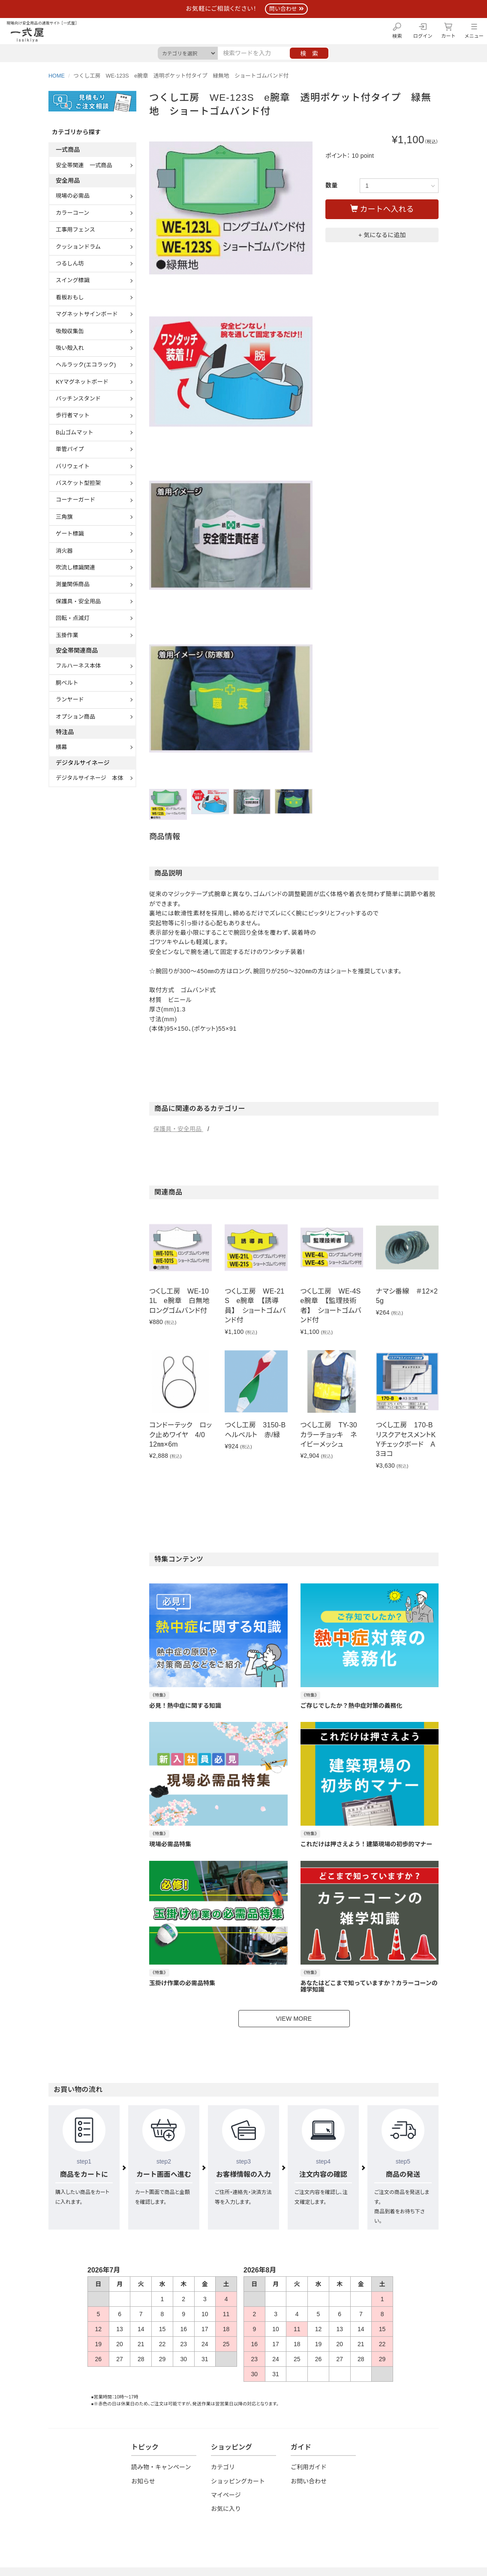  Describe the element at coordinates (294, 2018) in the screenshot. I see `VIEW MORE` at that location.